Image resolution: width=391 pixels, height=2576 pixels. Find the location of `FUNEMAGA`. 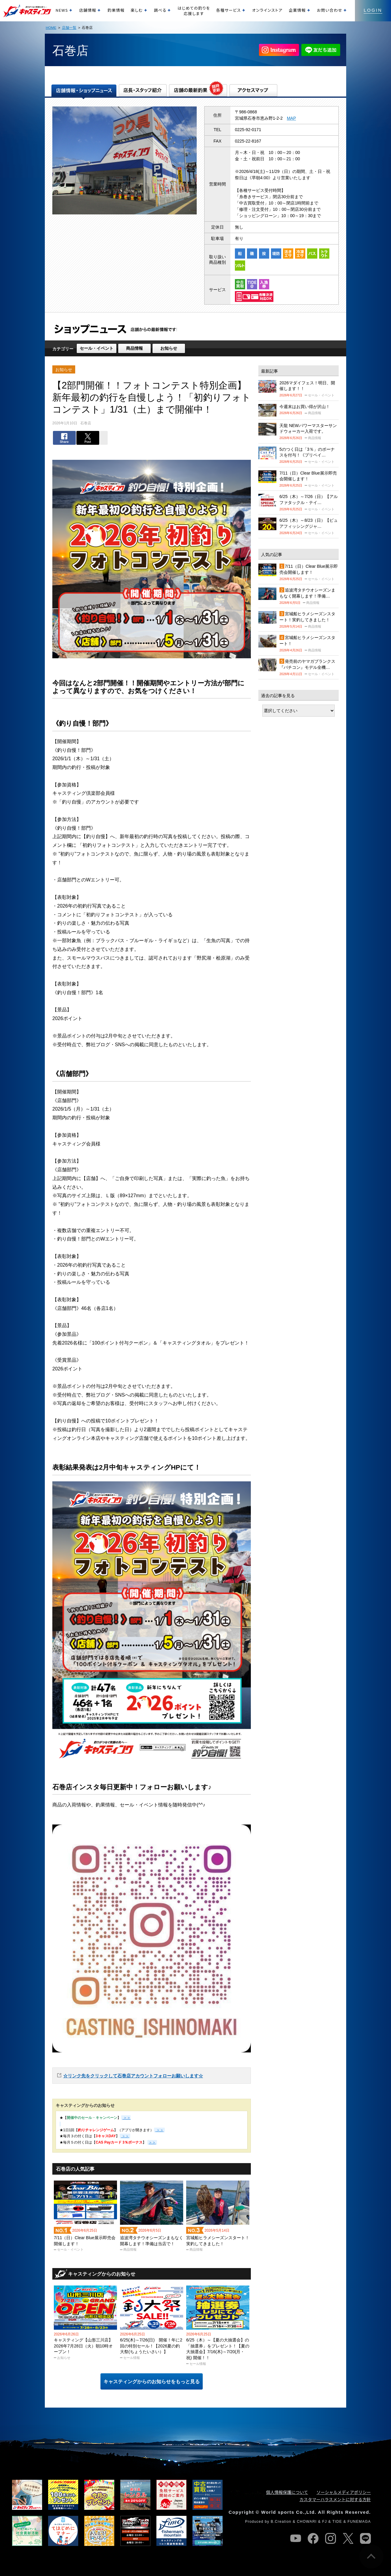

FUNEMAGA is located at coordinates (359, 2521).